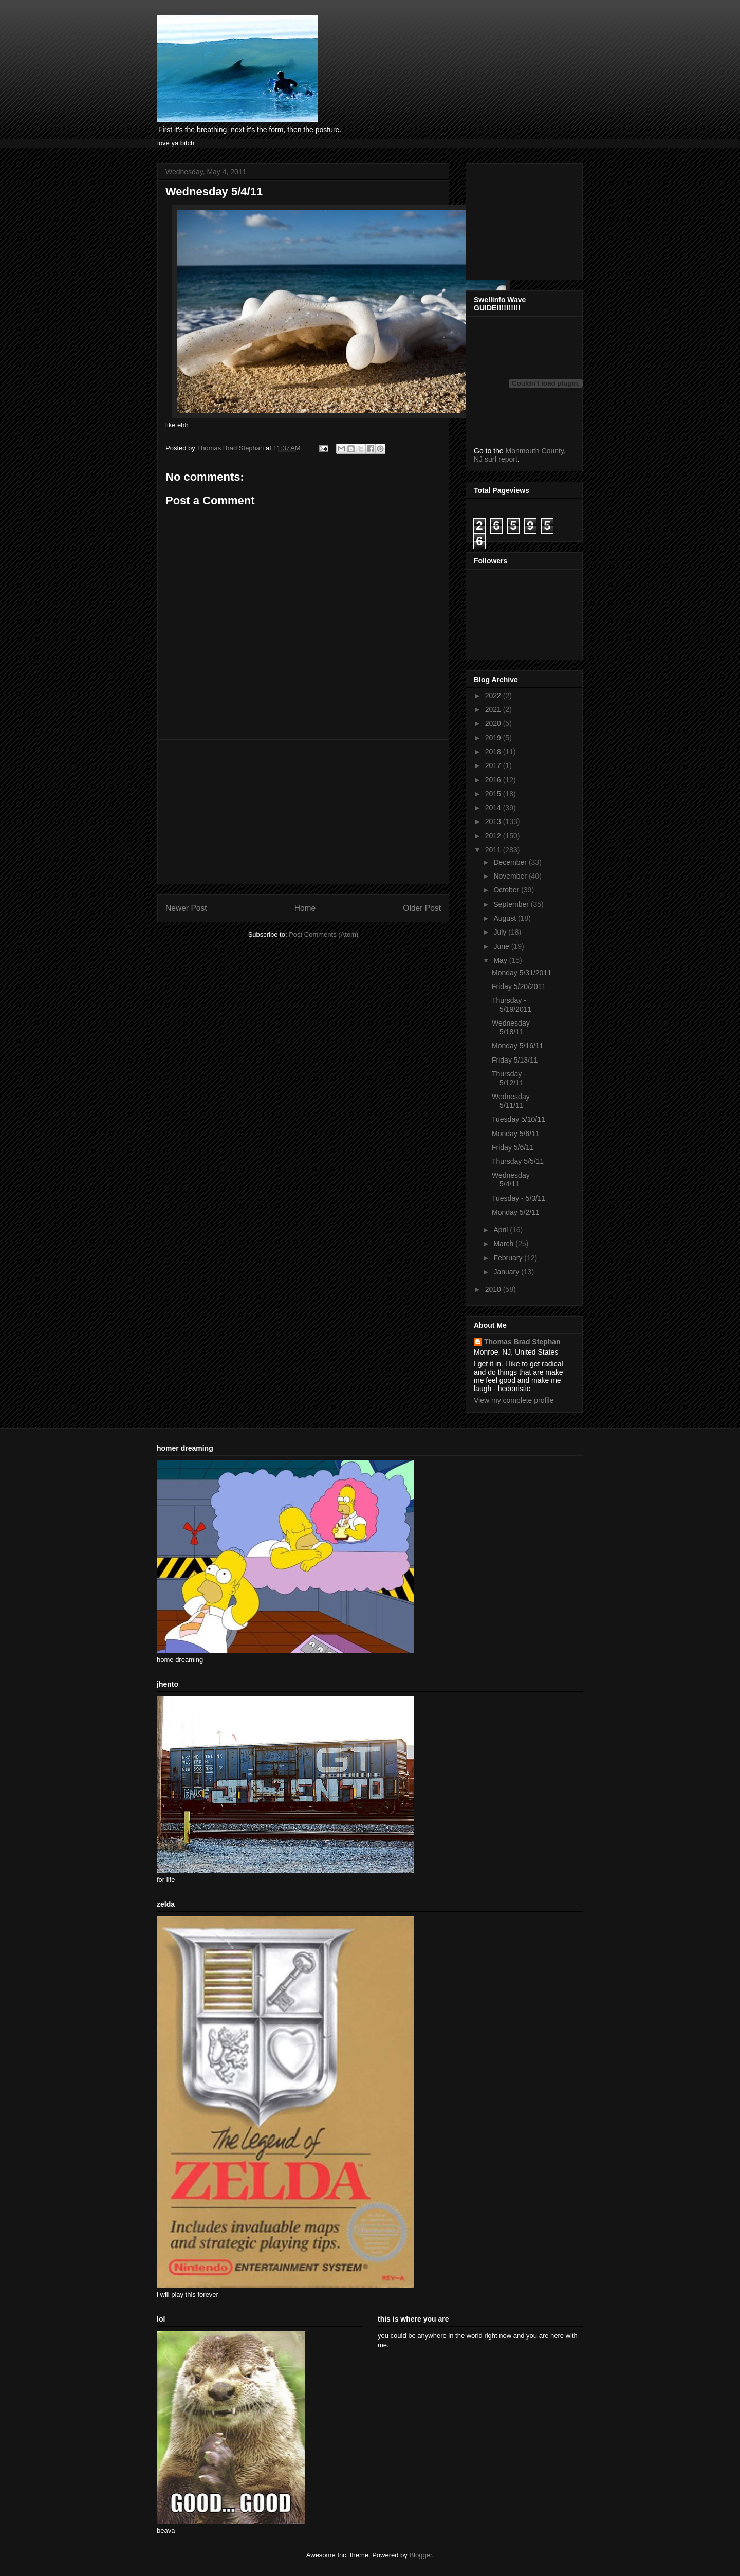 This screenshot has height=2576, width=740. What do you see at coordinates (494, 765) in the screenshot?
I see `2017` at bounding box center [494, 765].